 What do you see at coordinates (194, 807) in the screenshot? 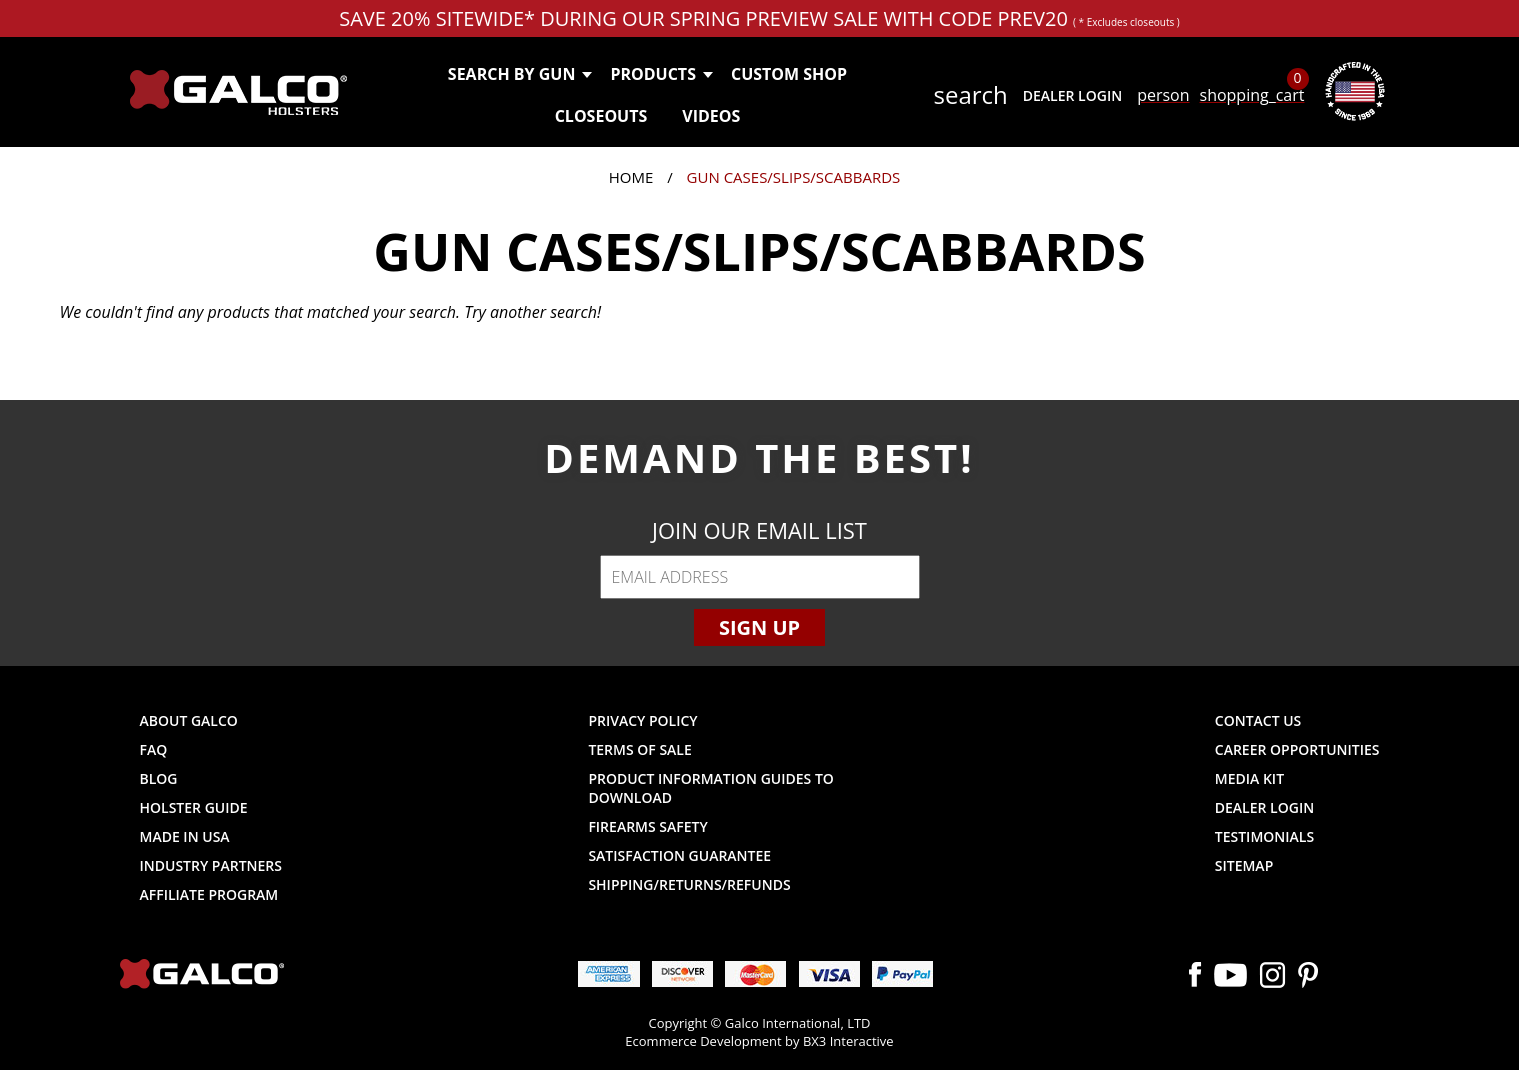
I see `Holster Guide` at bounding box center [194, 807].